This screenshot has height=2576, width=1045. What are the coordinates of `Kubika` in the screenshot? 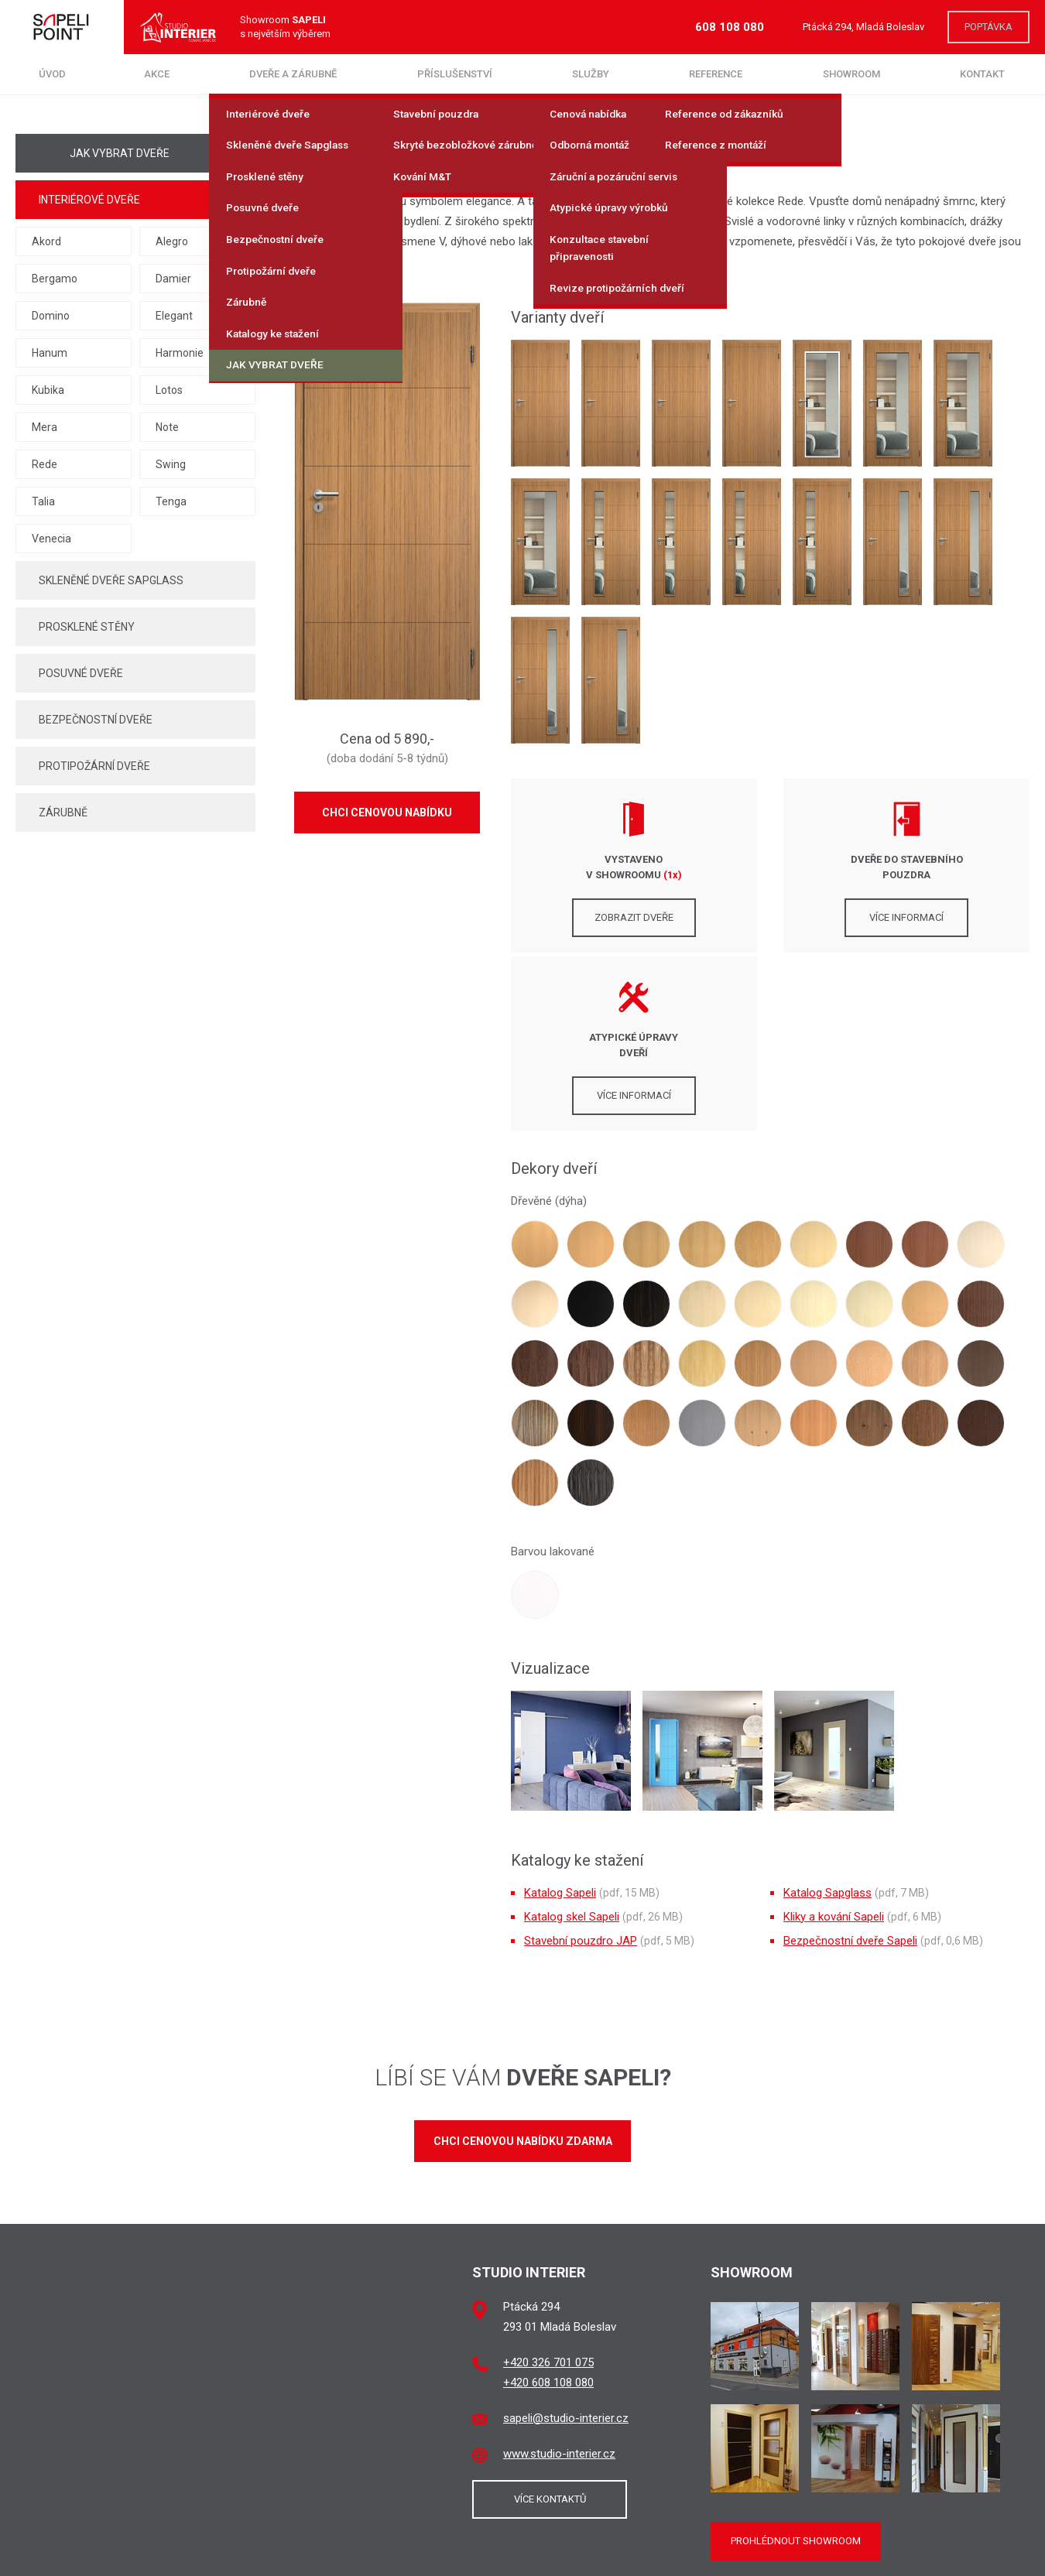 It's located at (48, 390).